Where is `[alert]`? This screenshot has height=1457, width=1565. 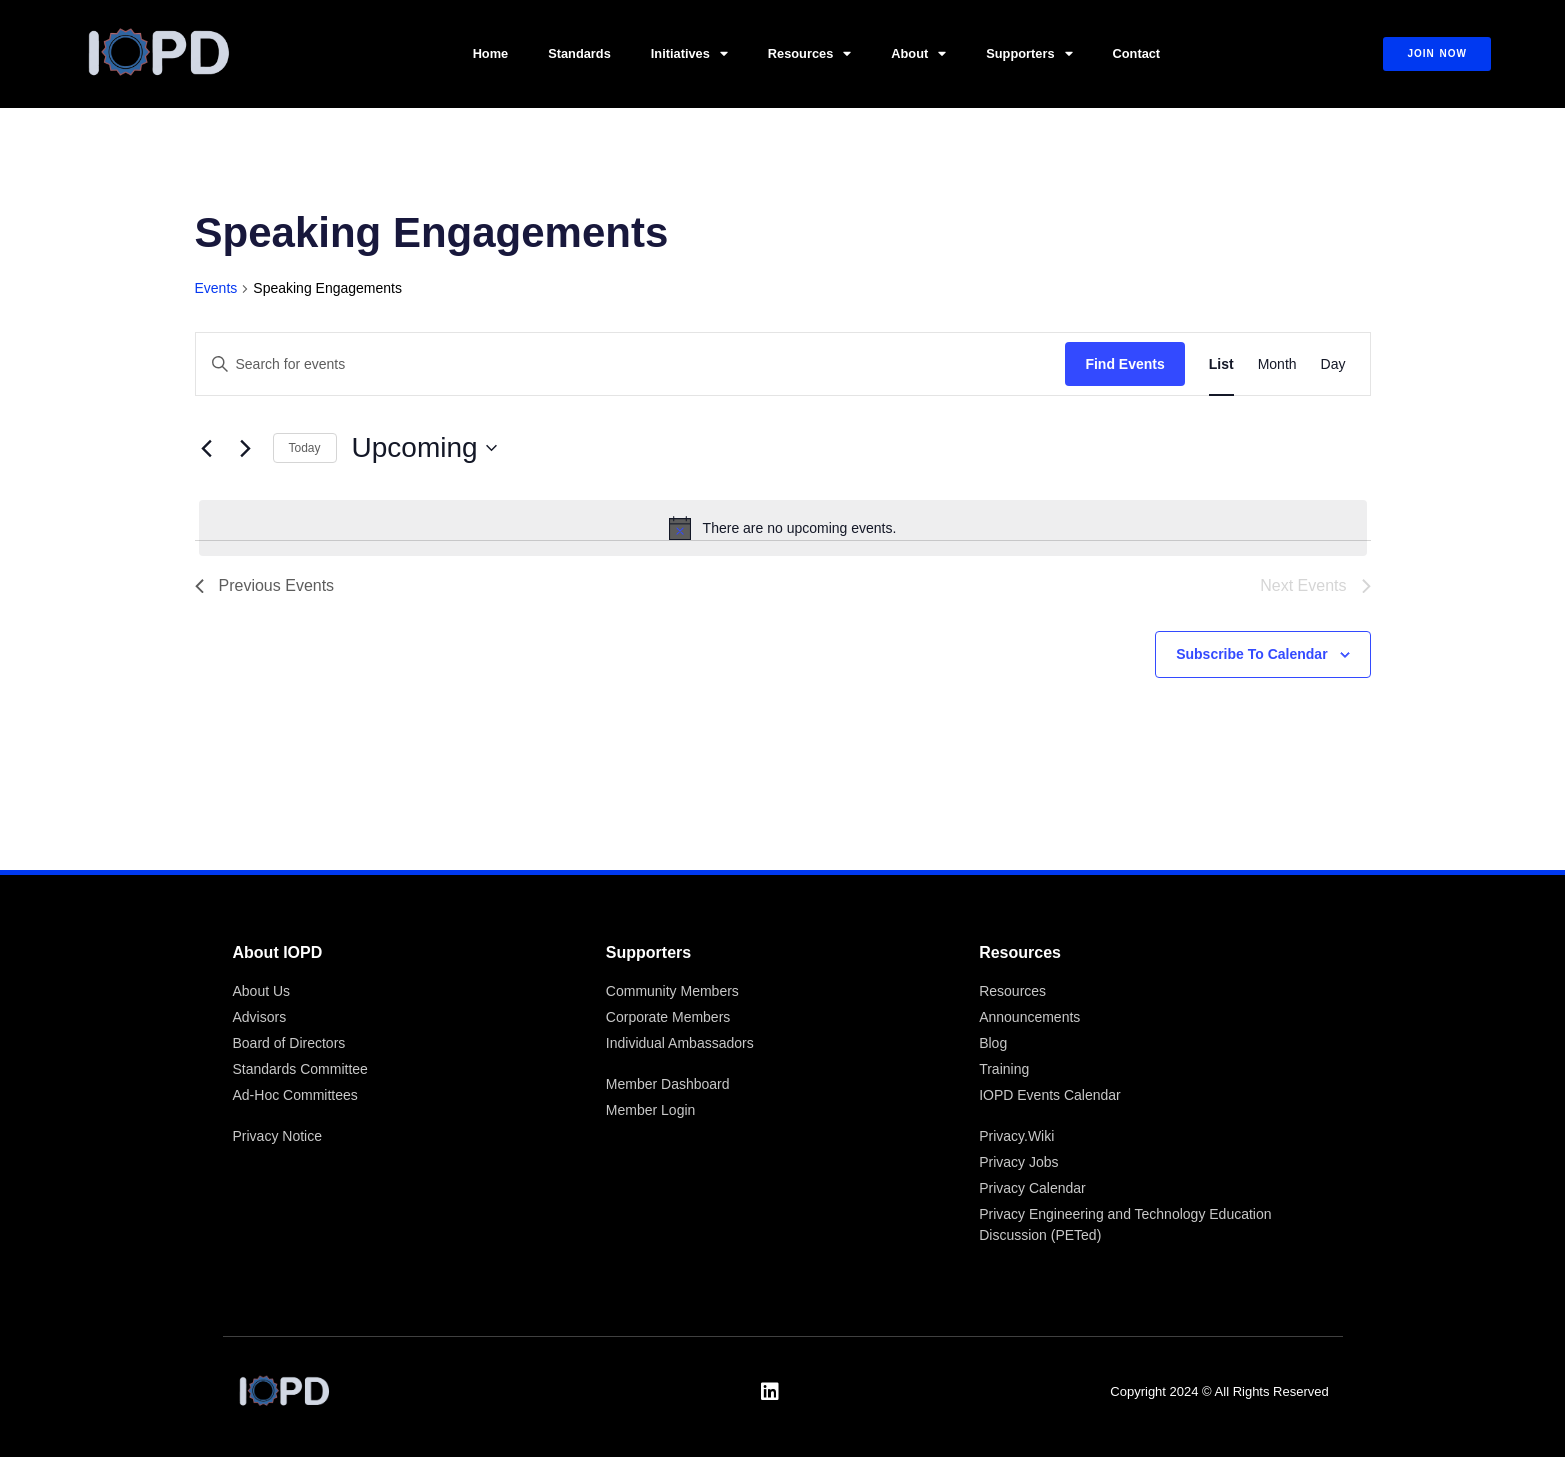 [alert] is located at coordinates (783, 528).